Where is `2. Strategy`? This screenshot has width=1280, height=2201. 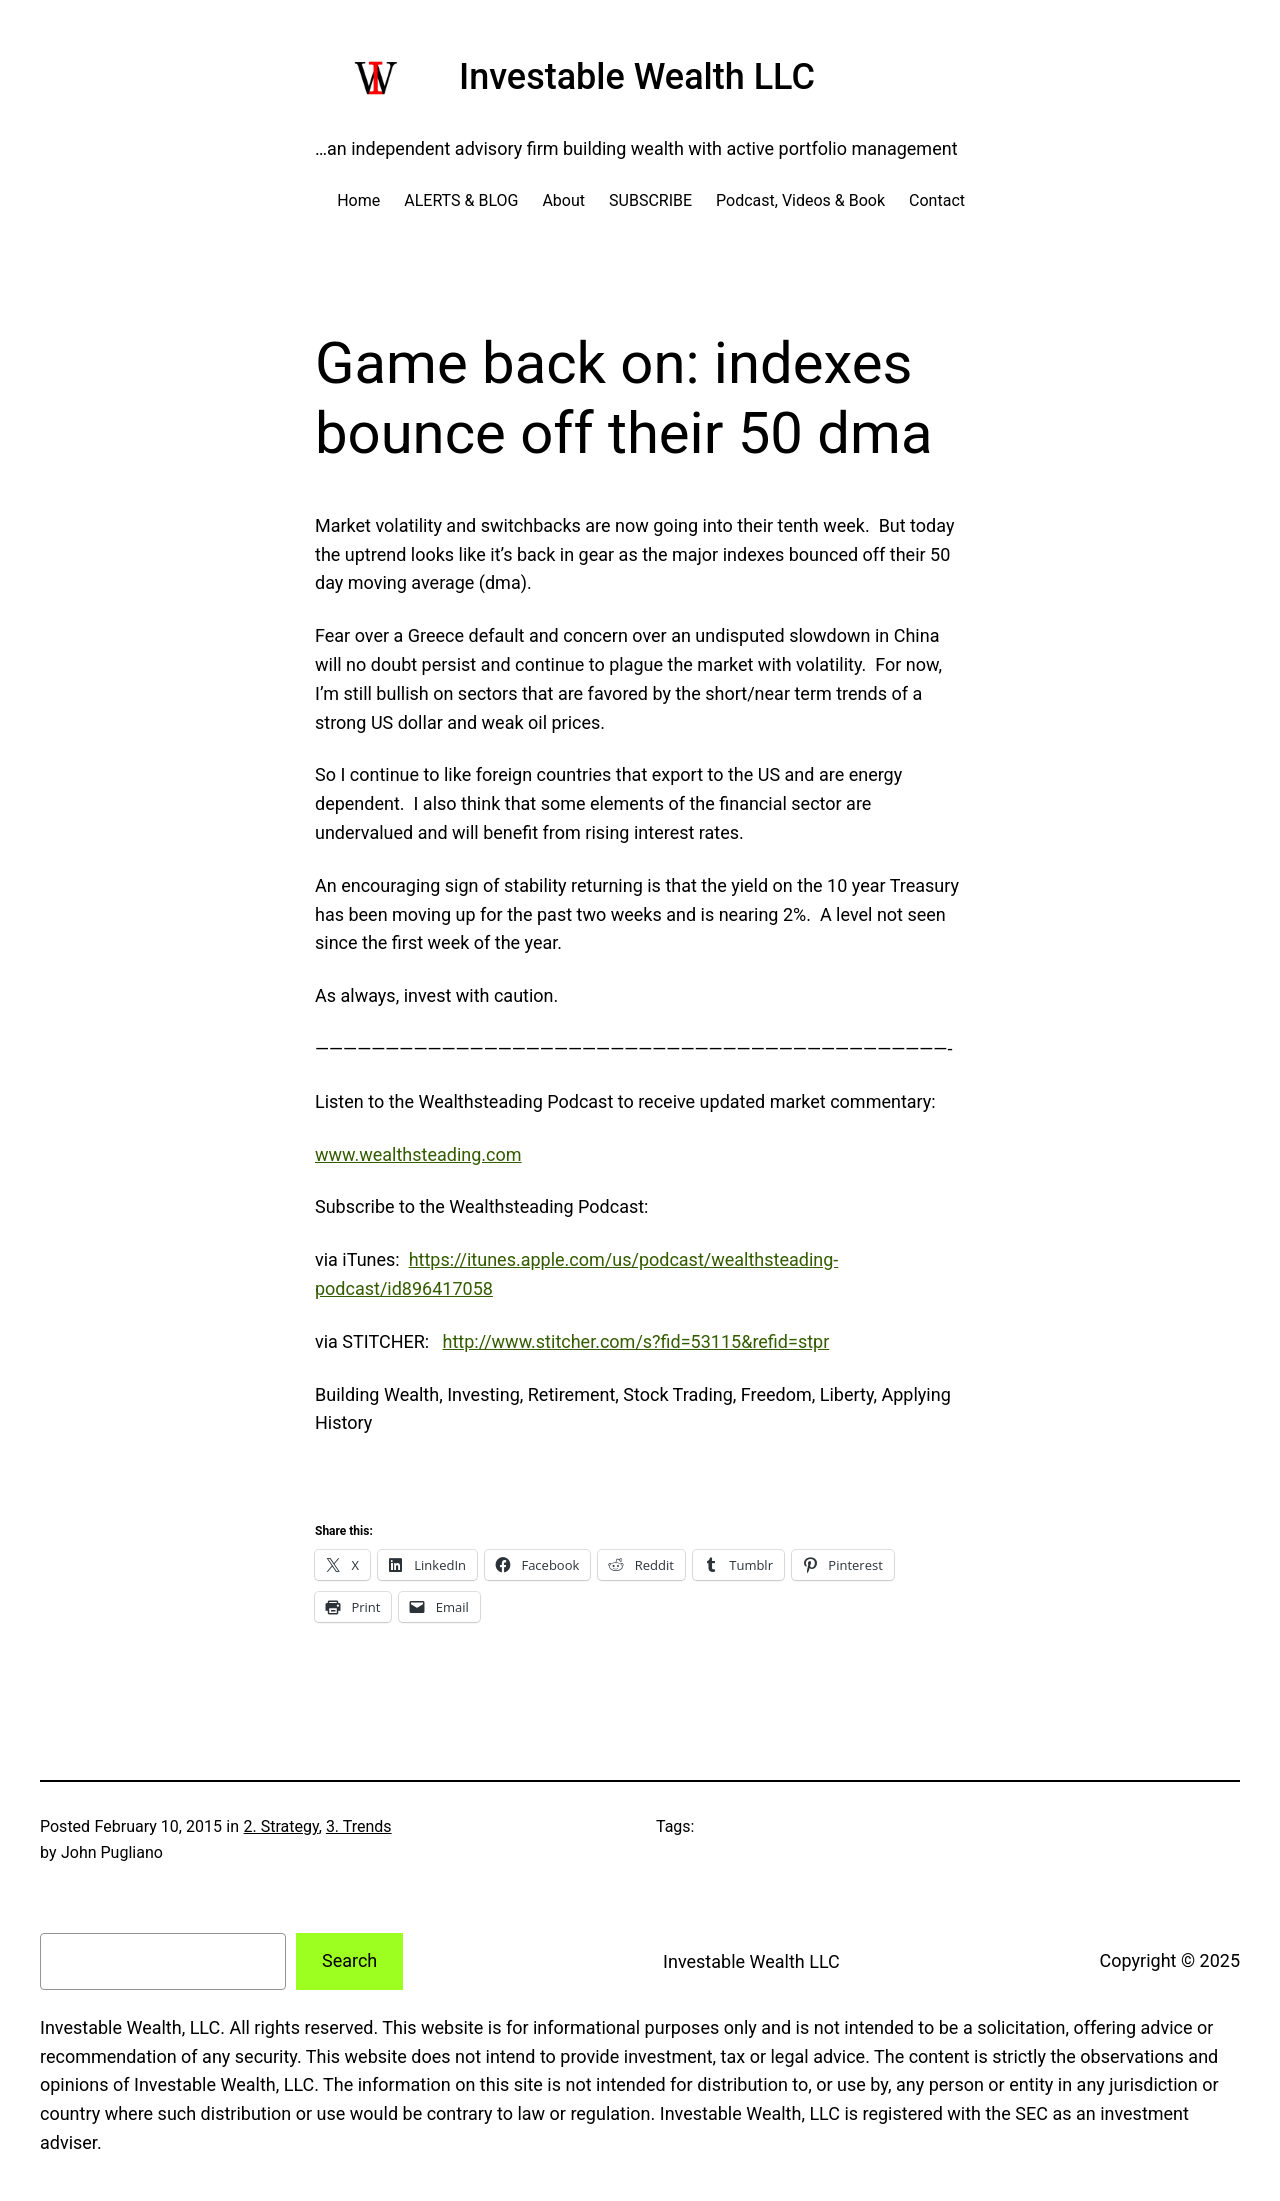 2. Strategy is located at coordinates (281, 1826).